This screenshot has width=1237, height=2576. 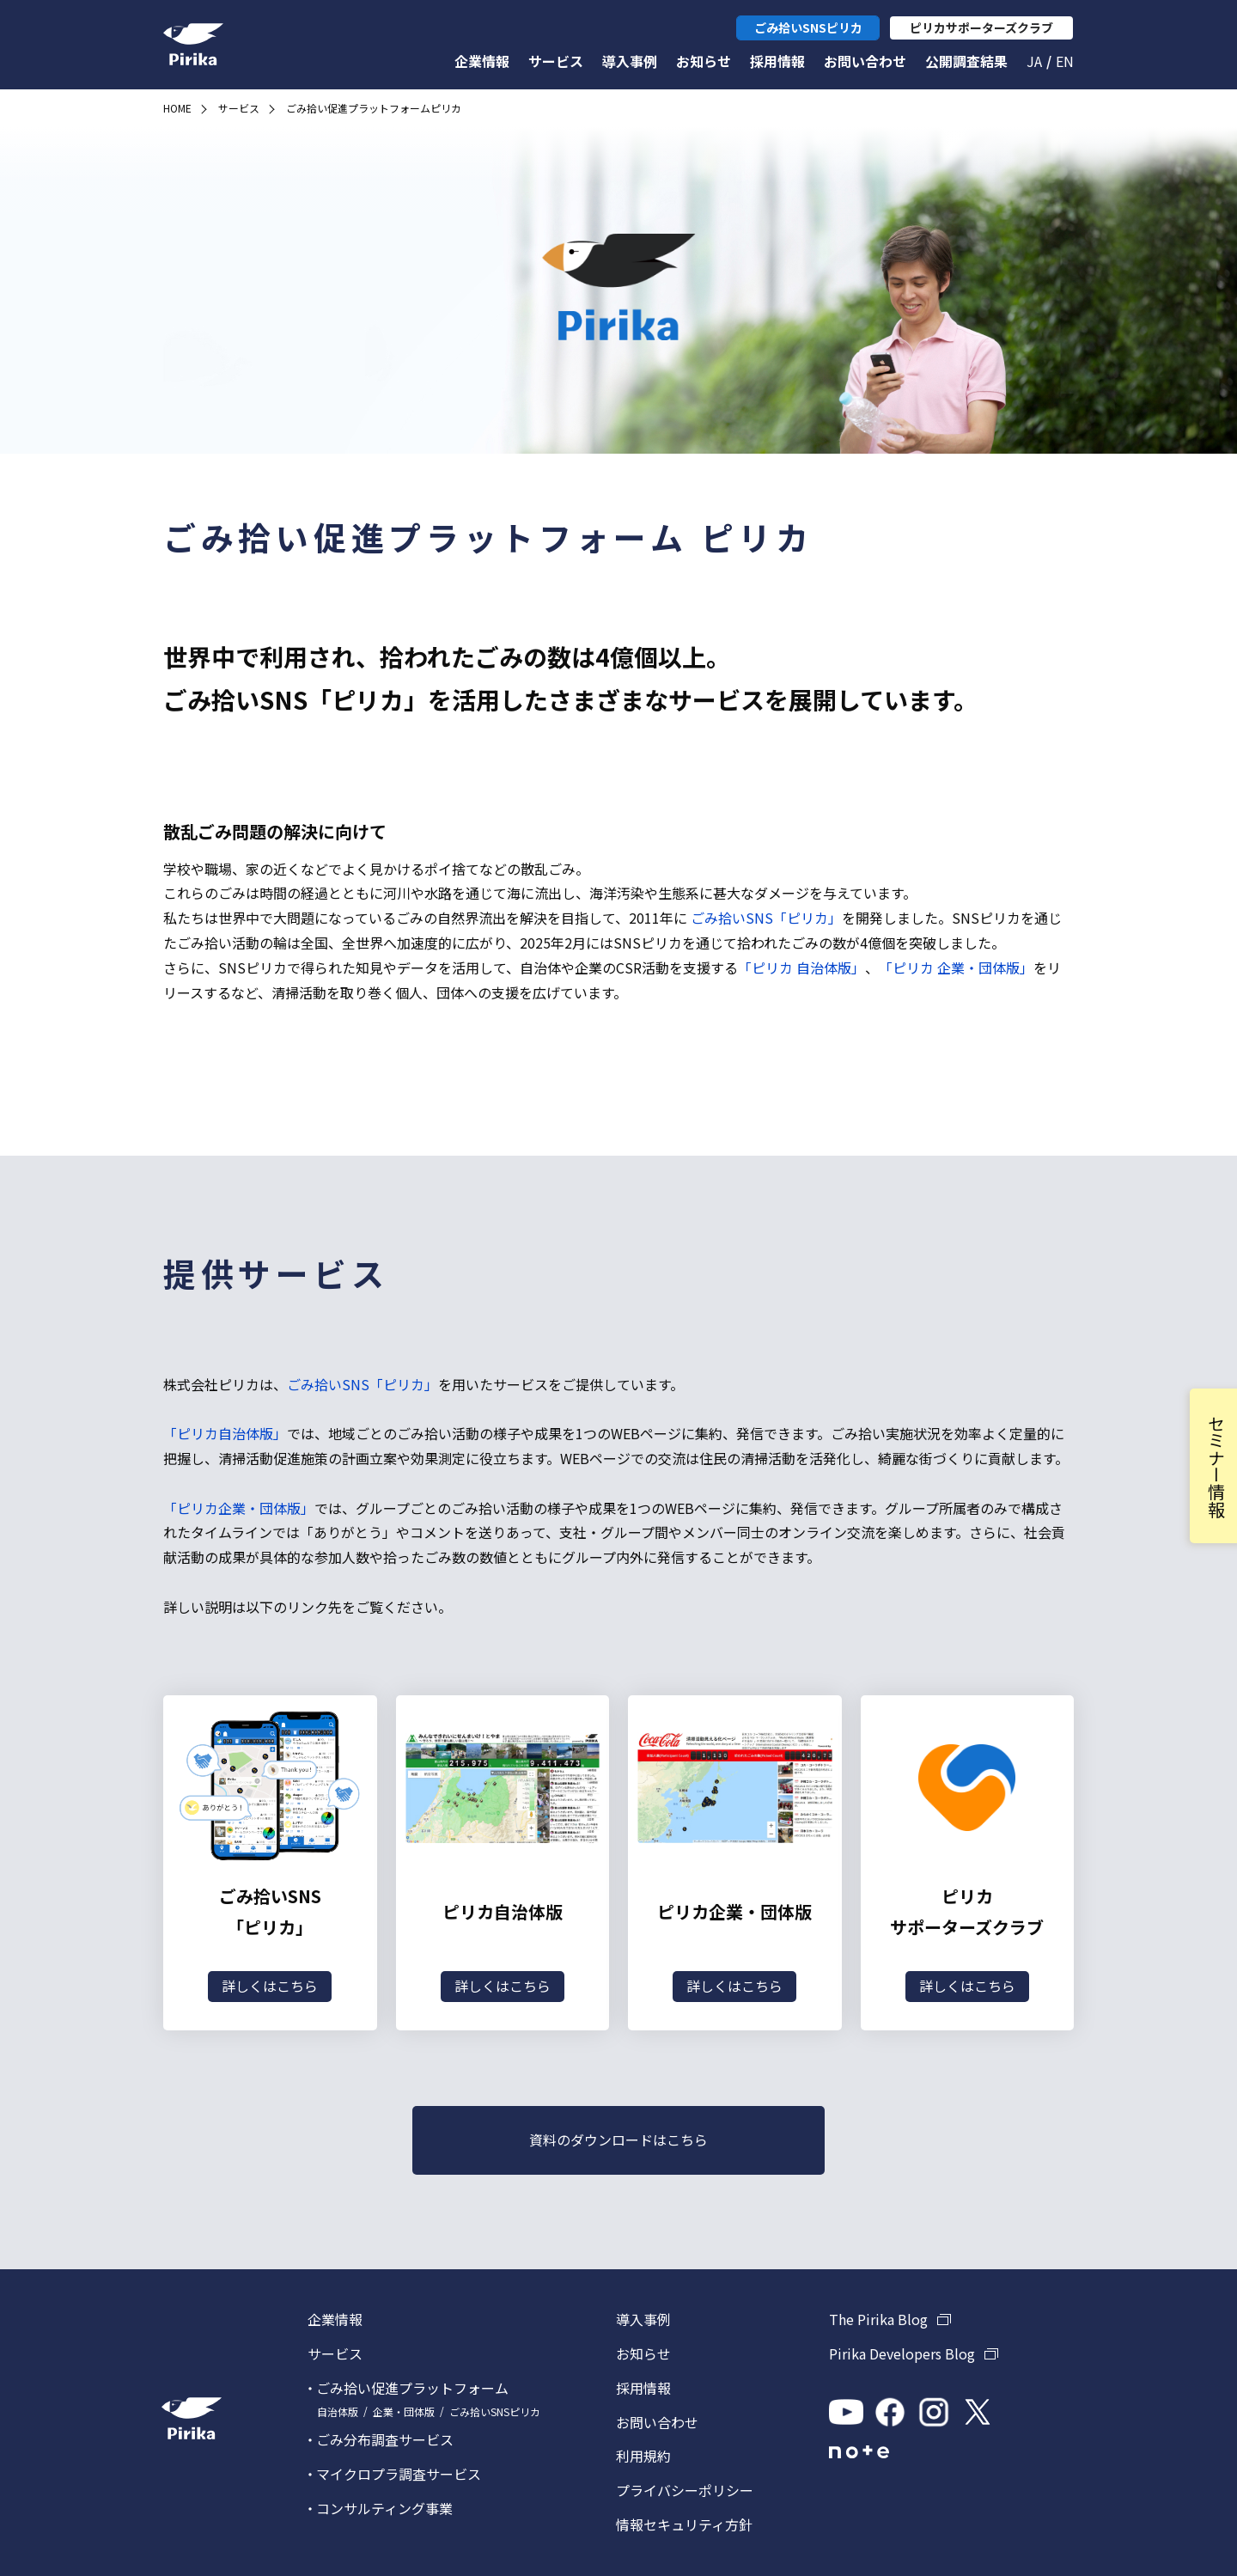 What do you see at coordinates (956, 967) in the screenshot?
I see `「ピリカ 企業・団体版」` at bounding box center [956, 967].